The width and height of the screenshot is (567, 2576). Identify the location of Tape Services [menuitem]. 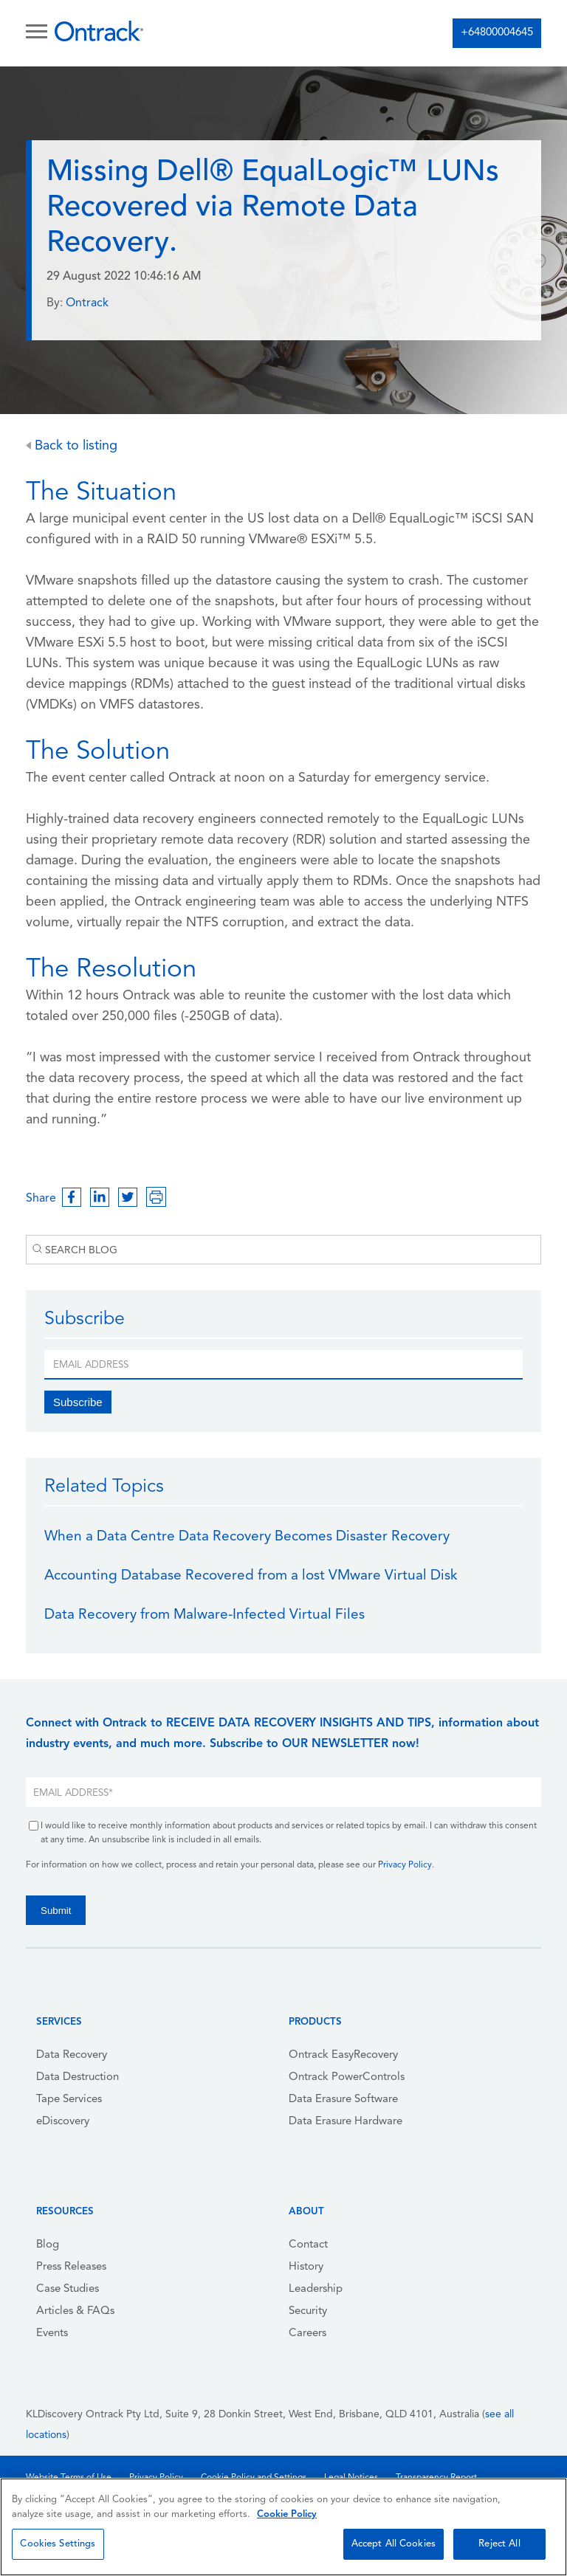
(69, 2099).